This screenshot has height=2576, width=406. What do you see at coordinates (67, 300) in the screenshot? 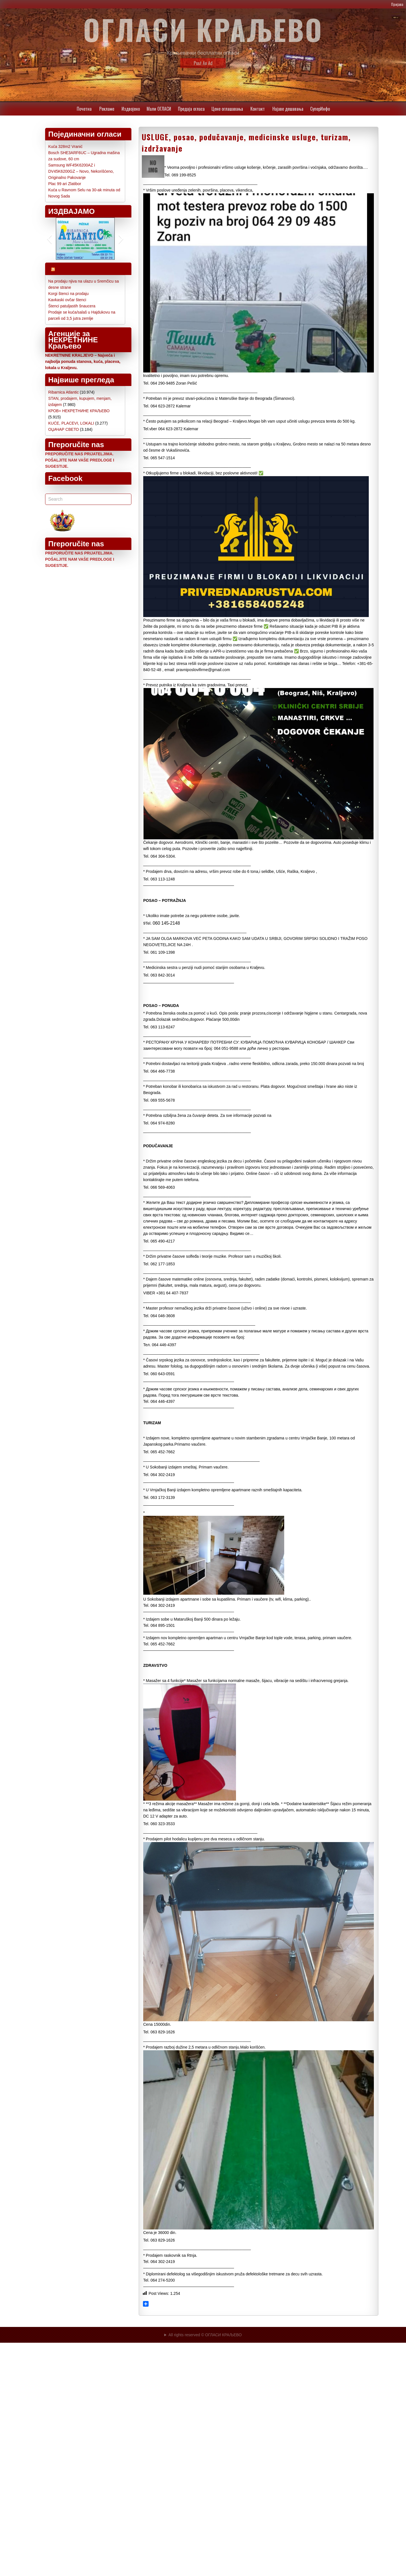
I see `Kavkaski ovčar štenci` at bounding box center [67, 300].